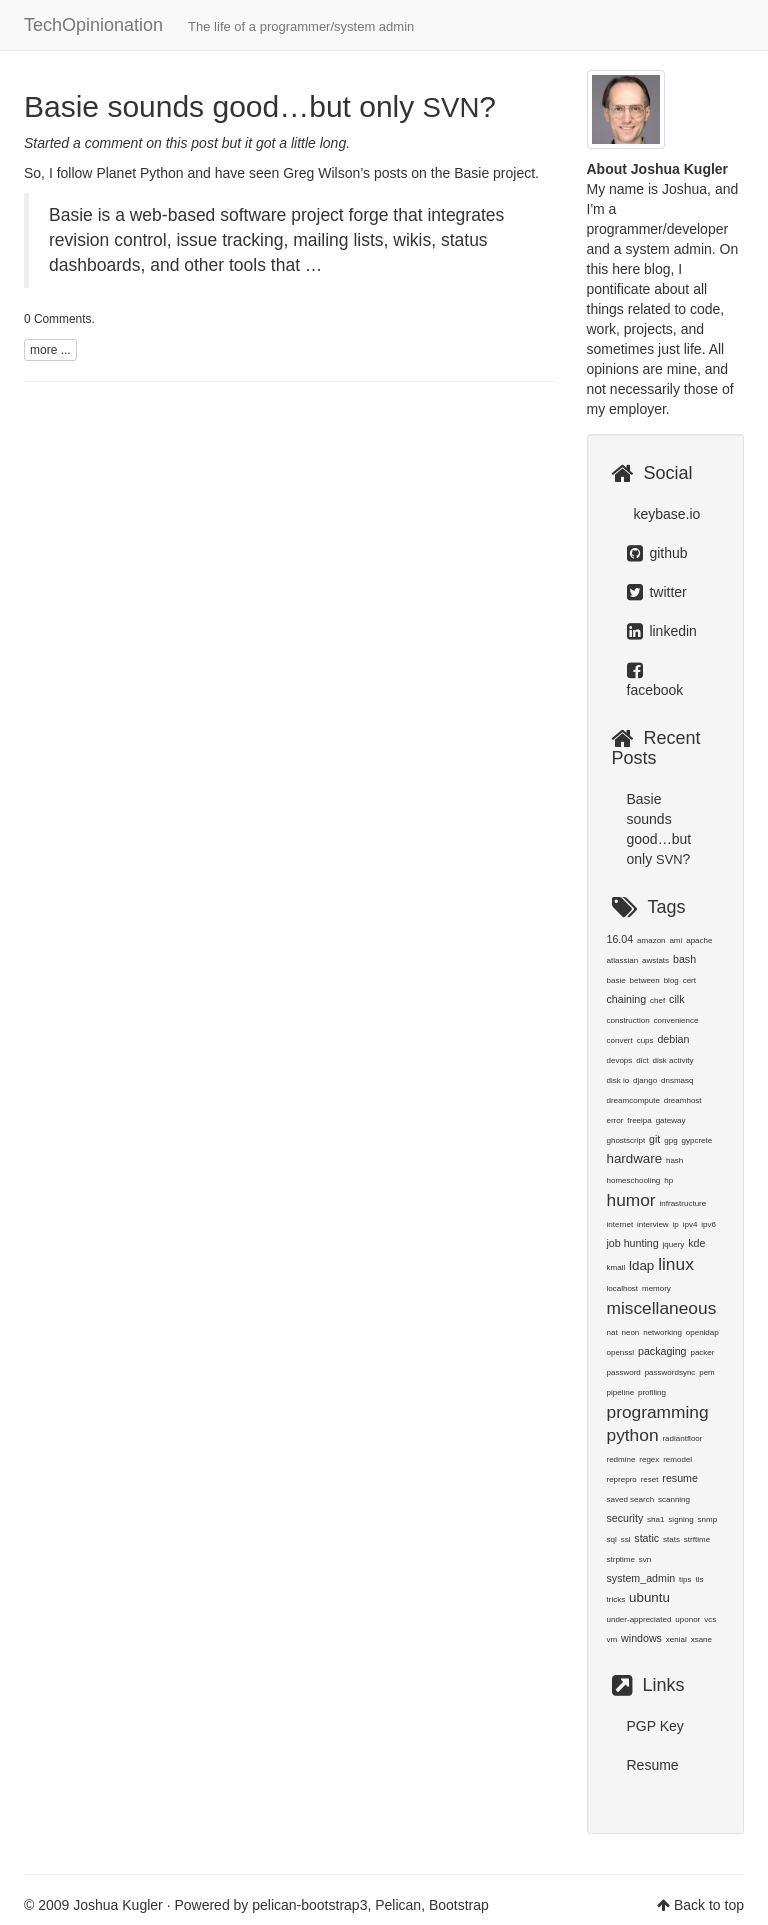  I want to click on networking, so click(662, 1332).